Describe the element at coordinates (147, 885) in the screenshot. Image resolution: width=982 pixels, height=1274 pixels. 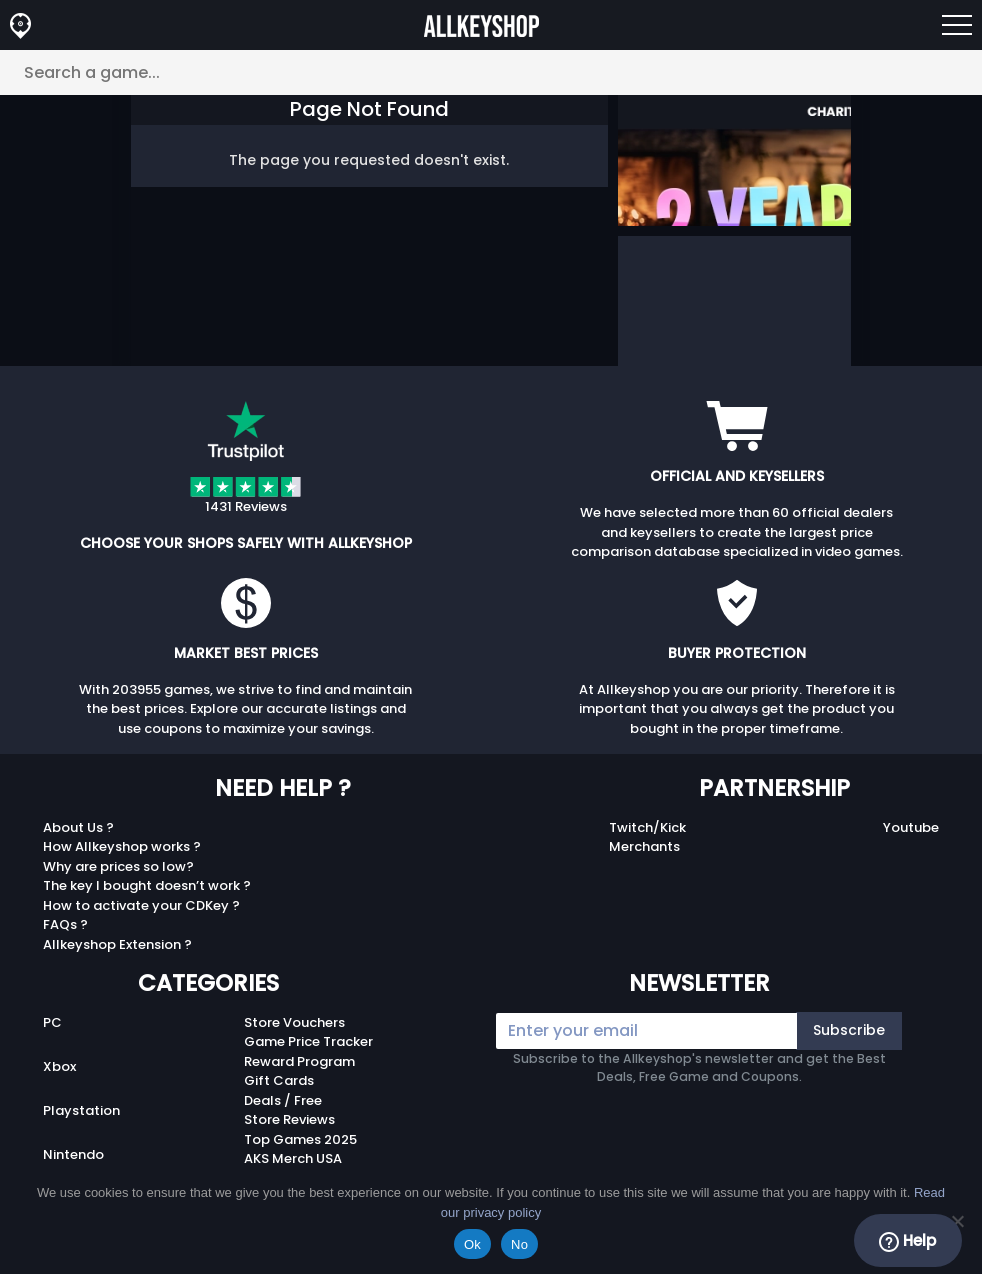
I see `The key I bought doesn’t work ?` at that location.